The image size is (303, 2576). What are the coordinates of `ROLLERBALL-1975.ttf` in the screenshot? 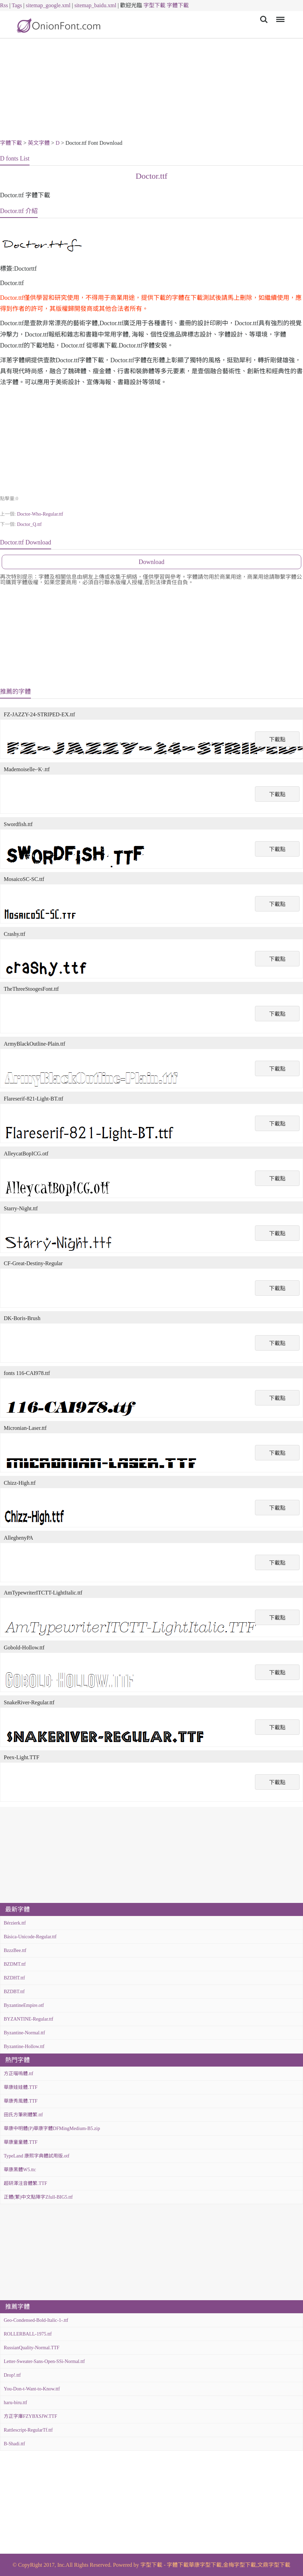 It's located at (28, 2334).